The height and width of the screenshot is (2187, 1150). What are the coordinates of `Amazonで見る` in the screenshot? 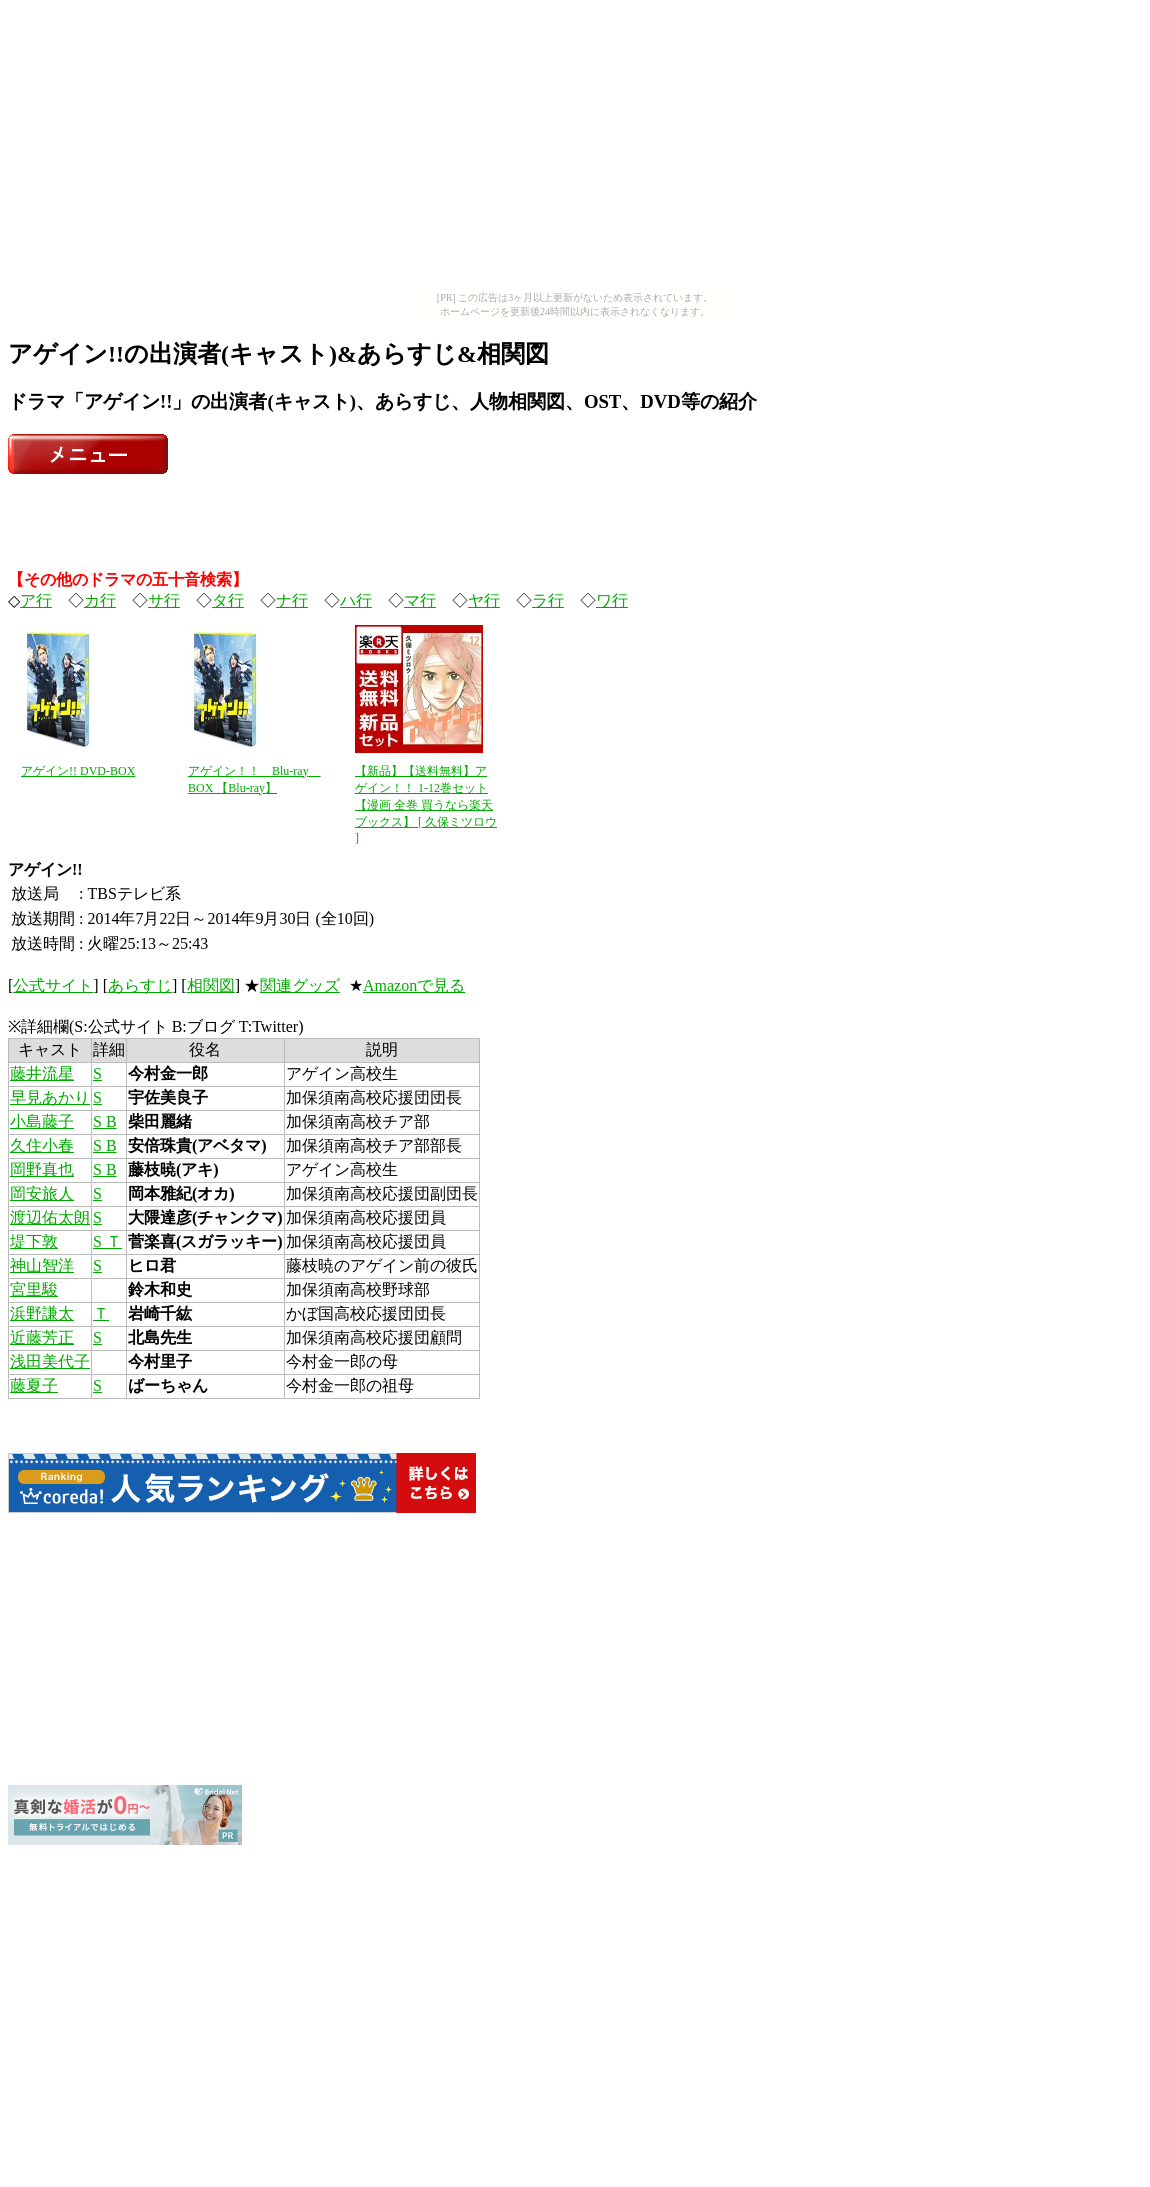 It's located at (414, 985).